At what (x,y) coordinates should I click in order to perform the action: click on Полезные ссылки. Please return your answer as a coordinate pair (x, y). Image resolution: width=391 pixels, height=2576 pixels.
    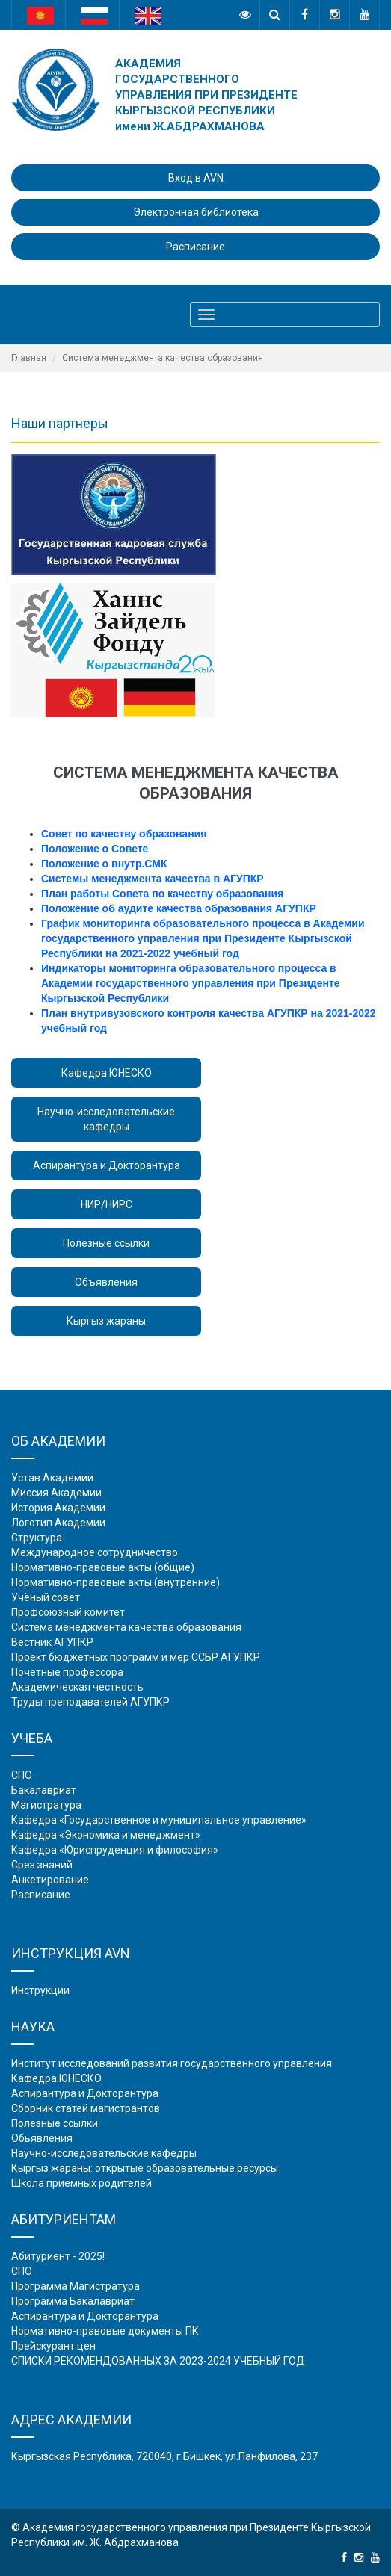
    Looking at the image, I should click on (106, 1243).